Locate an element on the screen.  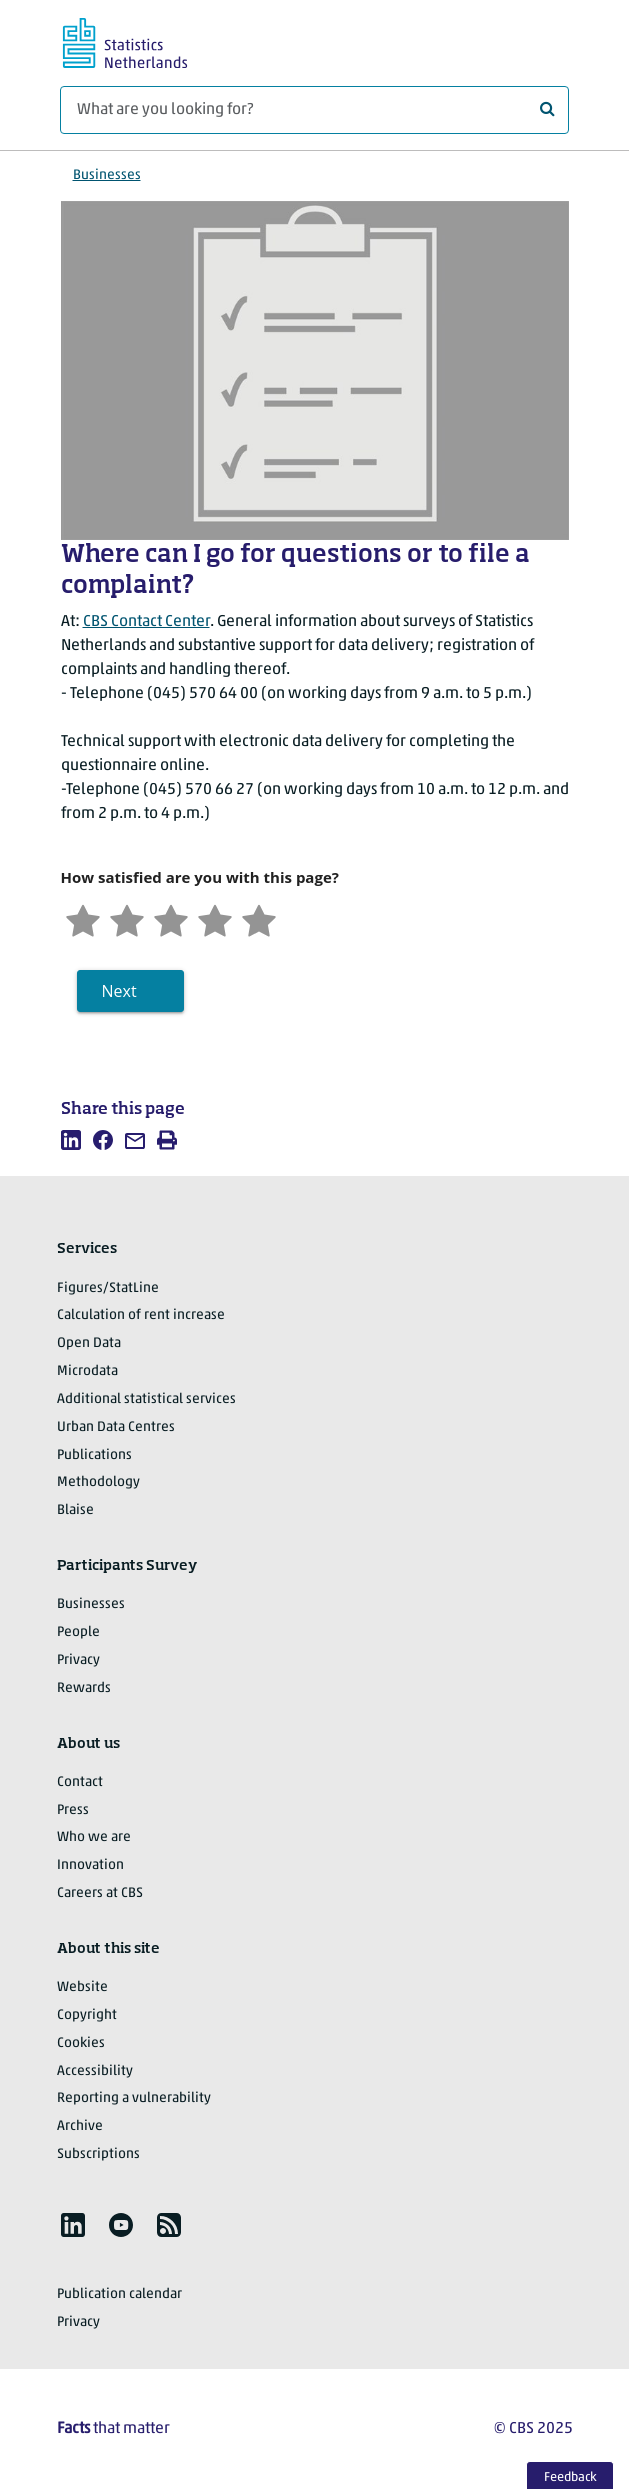
Blaise is located at coordinates (75, 1510).